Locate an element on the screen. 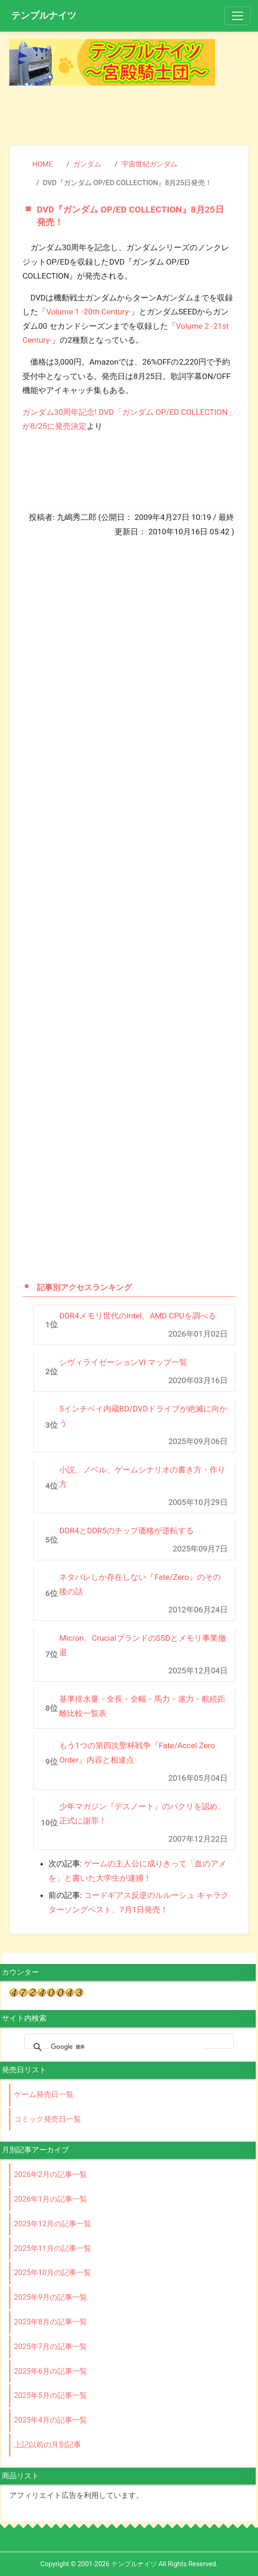  Micron、CrucialブランドのSSDとメモリ事業撤退 is located at coordinates (142, 1645).